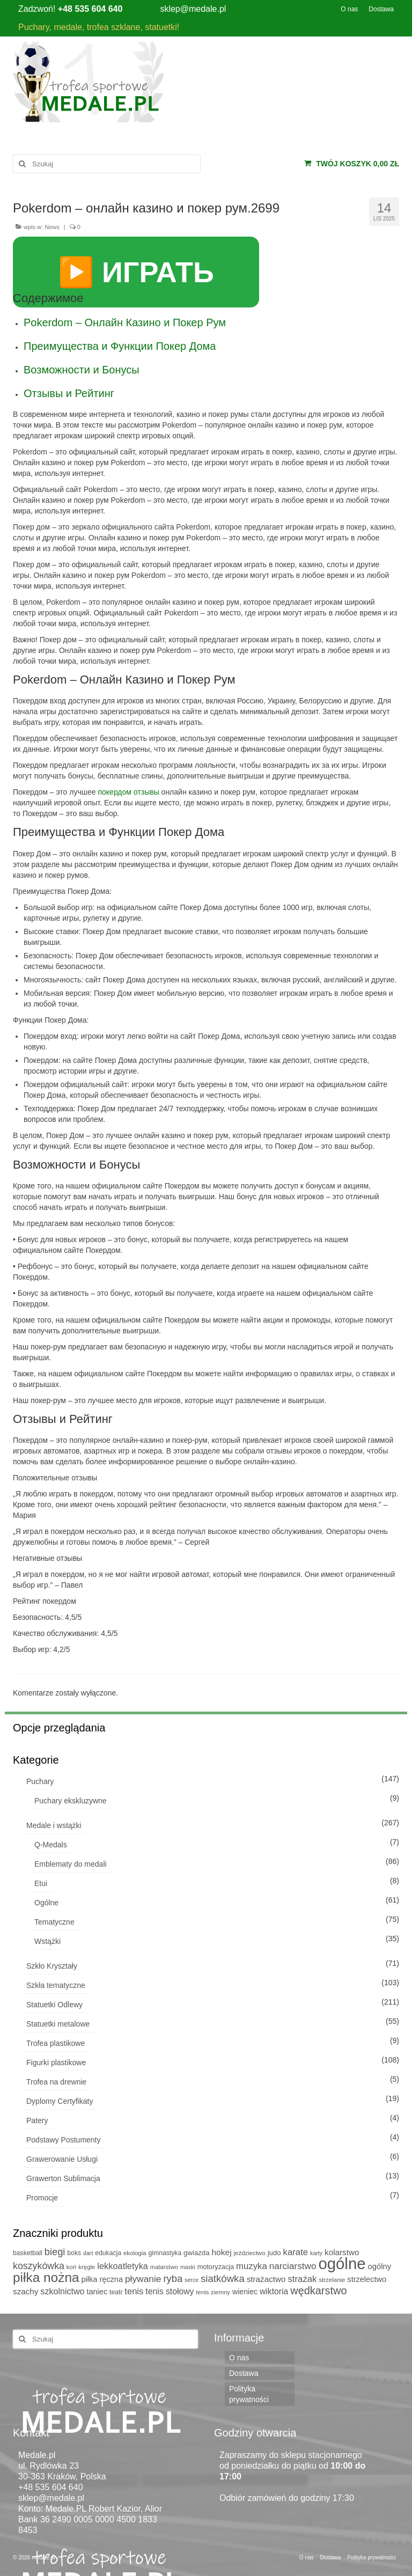  I want to click on Wstążki, so click(47, 1941).